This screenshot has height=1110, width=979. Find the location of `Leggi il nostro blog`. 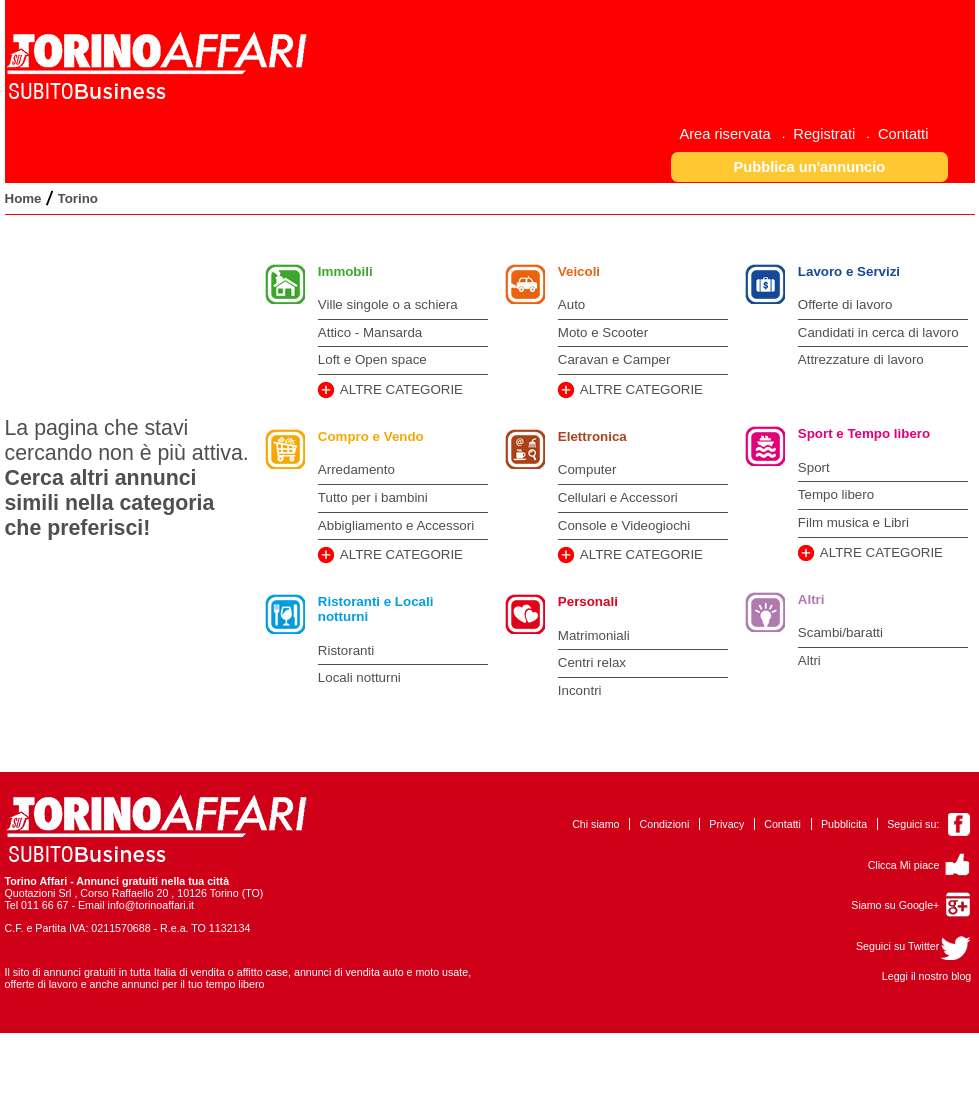

Leggi il nostro blog is located at coordinates (926, 976).